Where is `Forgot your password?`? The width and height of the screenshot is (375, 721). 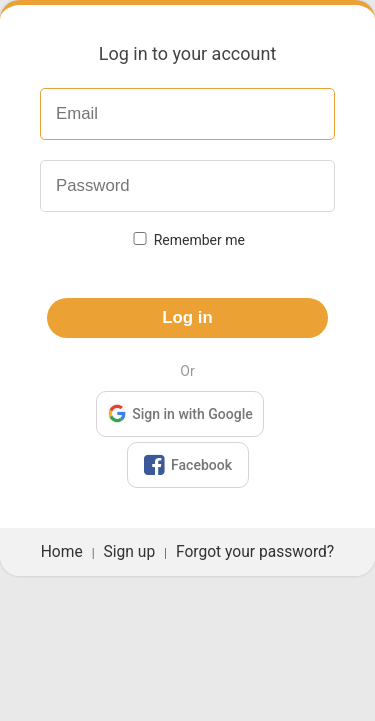 Forgot your password? is located at coordinates (255, 552).